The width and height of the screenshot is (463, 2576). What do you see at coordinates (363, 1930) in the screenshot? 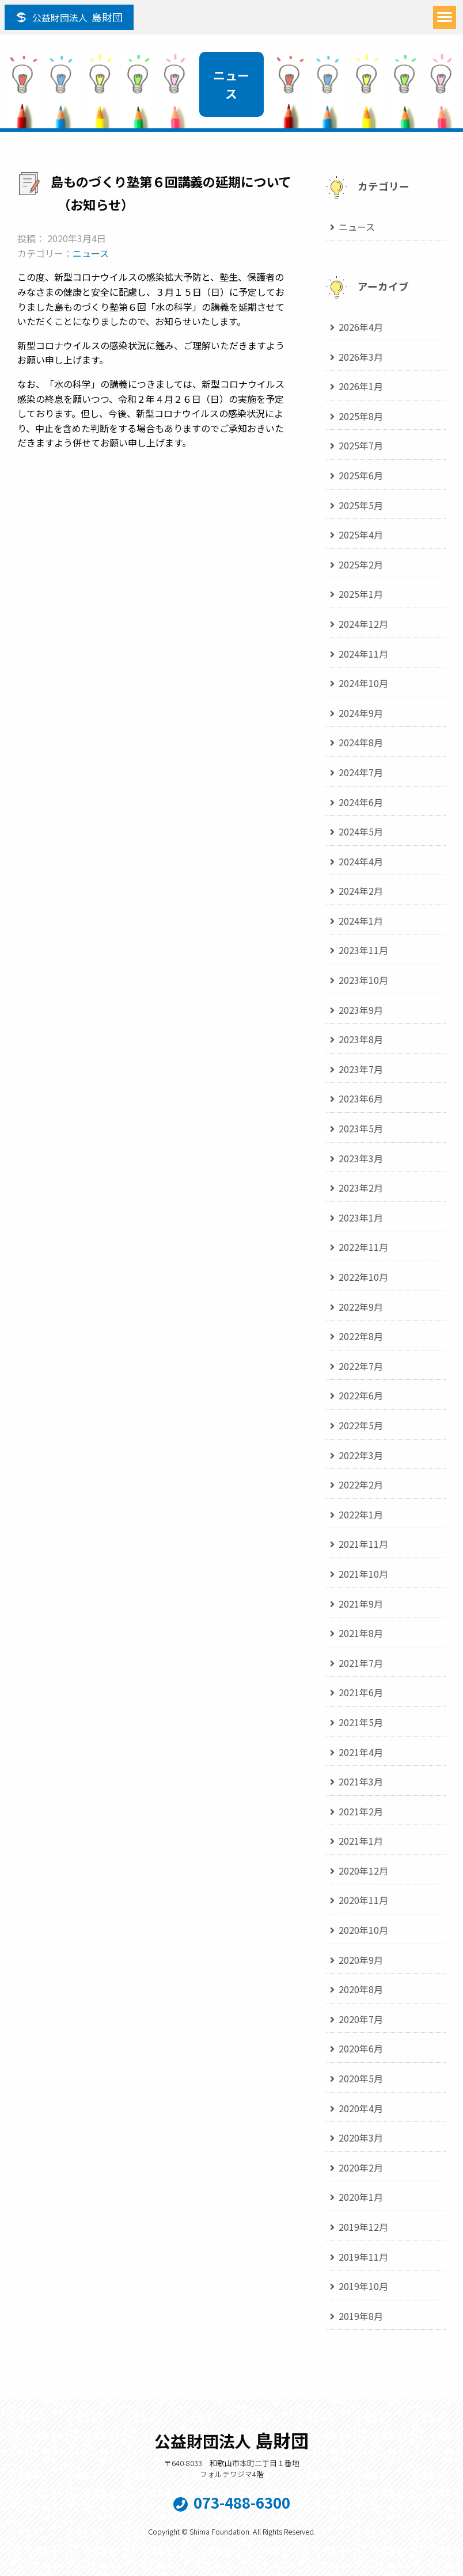
I see `2020年10月` at bounding box center [363, 1930].